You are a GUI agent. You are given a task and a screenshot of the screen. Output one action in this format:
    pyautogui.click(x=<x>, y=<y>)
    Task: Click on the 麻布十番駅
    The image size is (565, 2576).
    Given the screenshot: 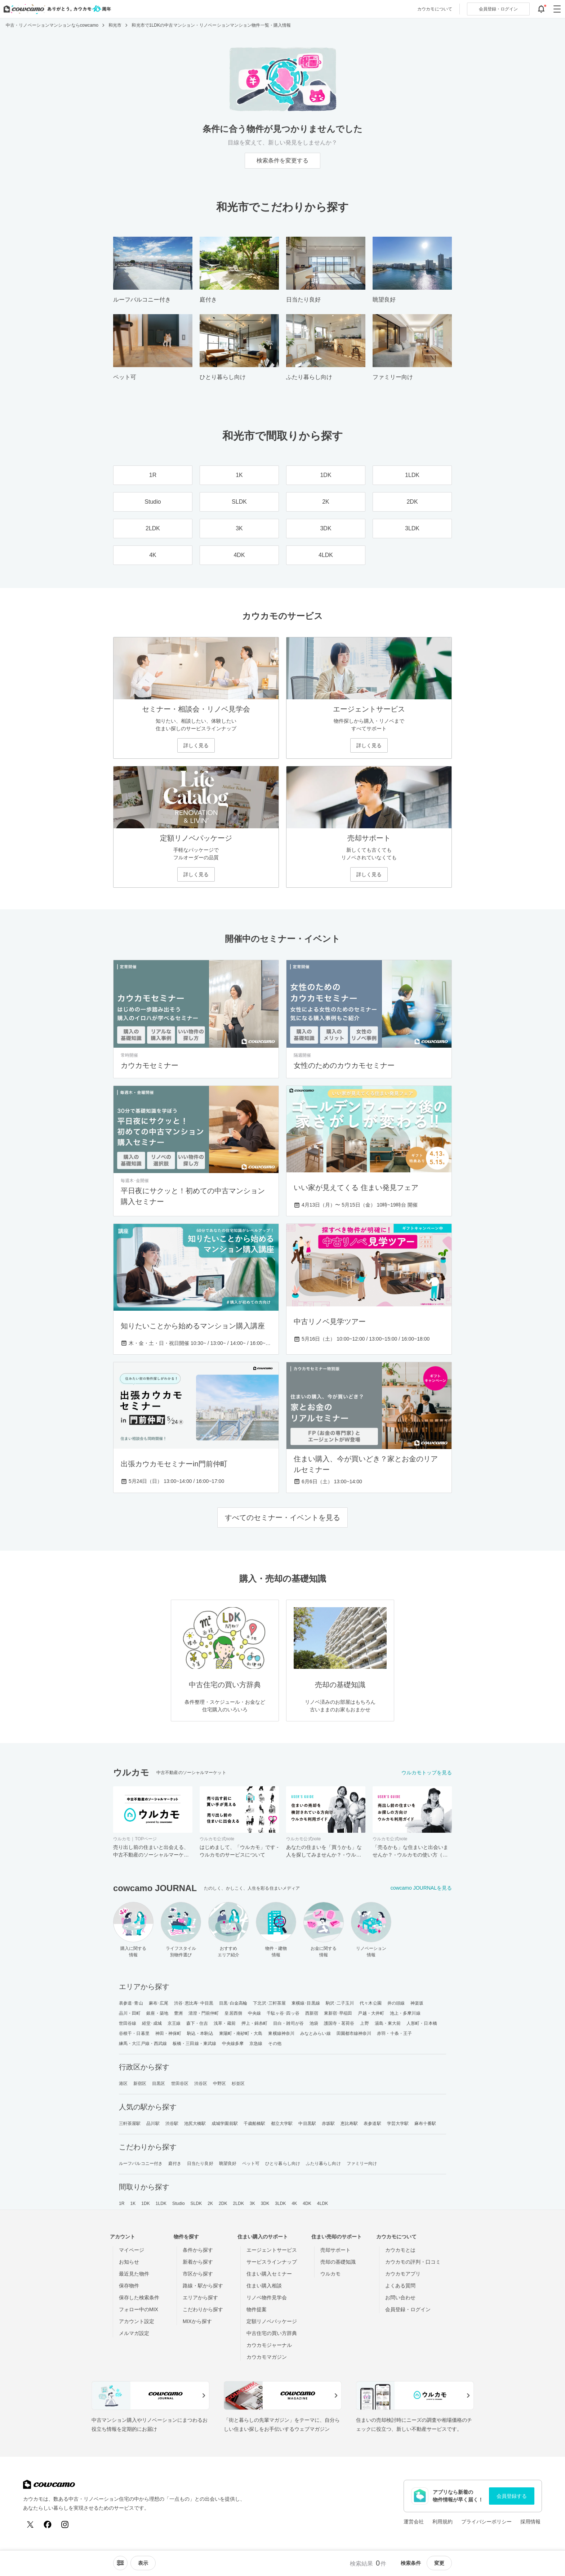 What is the action you would take?
    pyautogui.click(x=425, y=2123)
    